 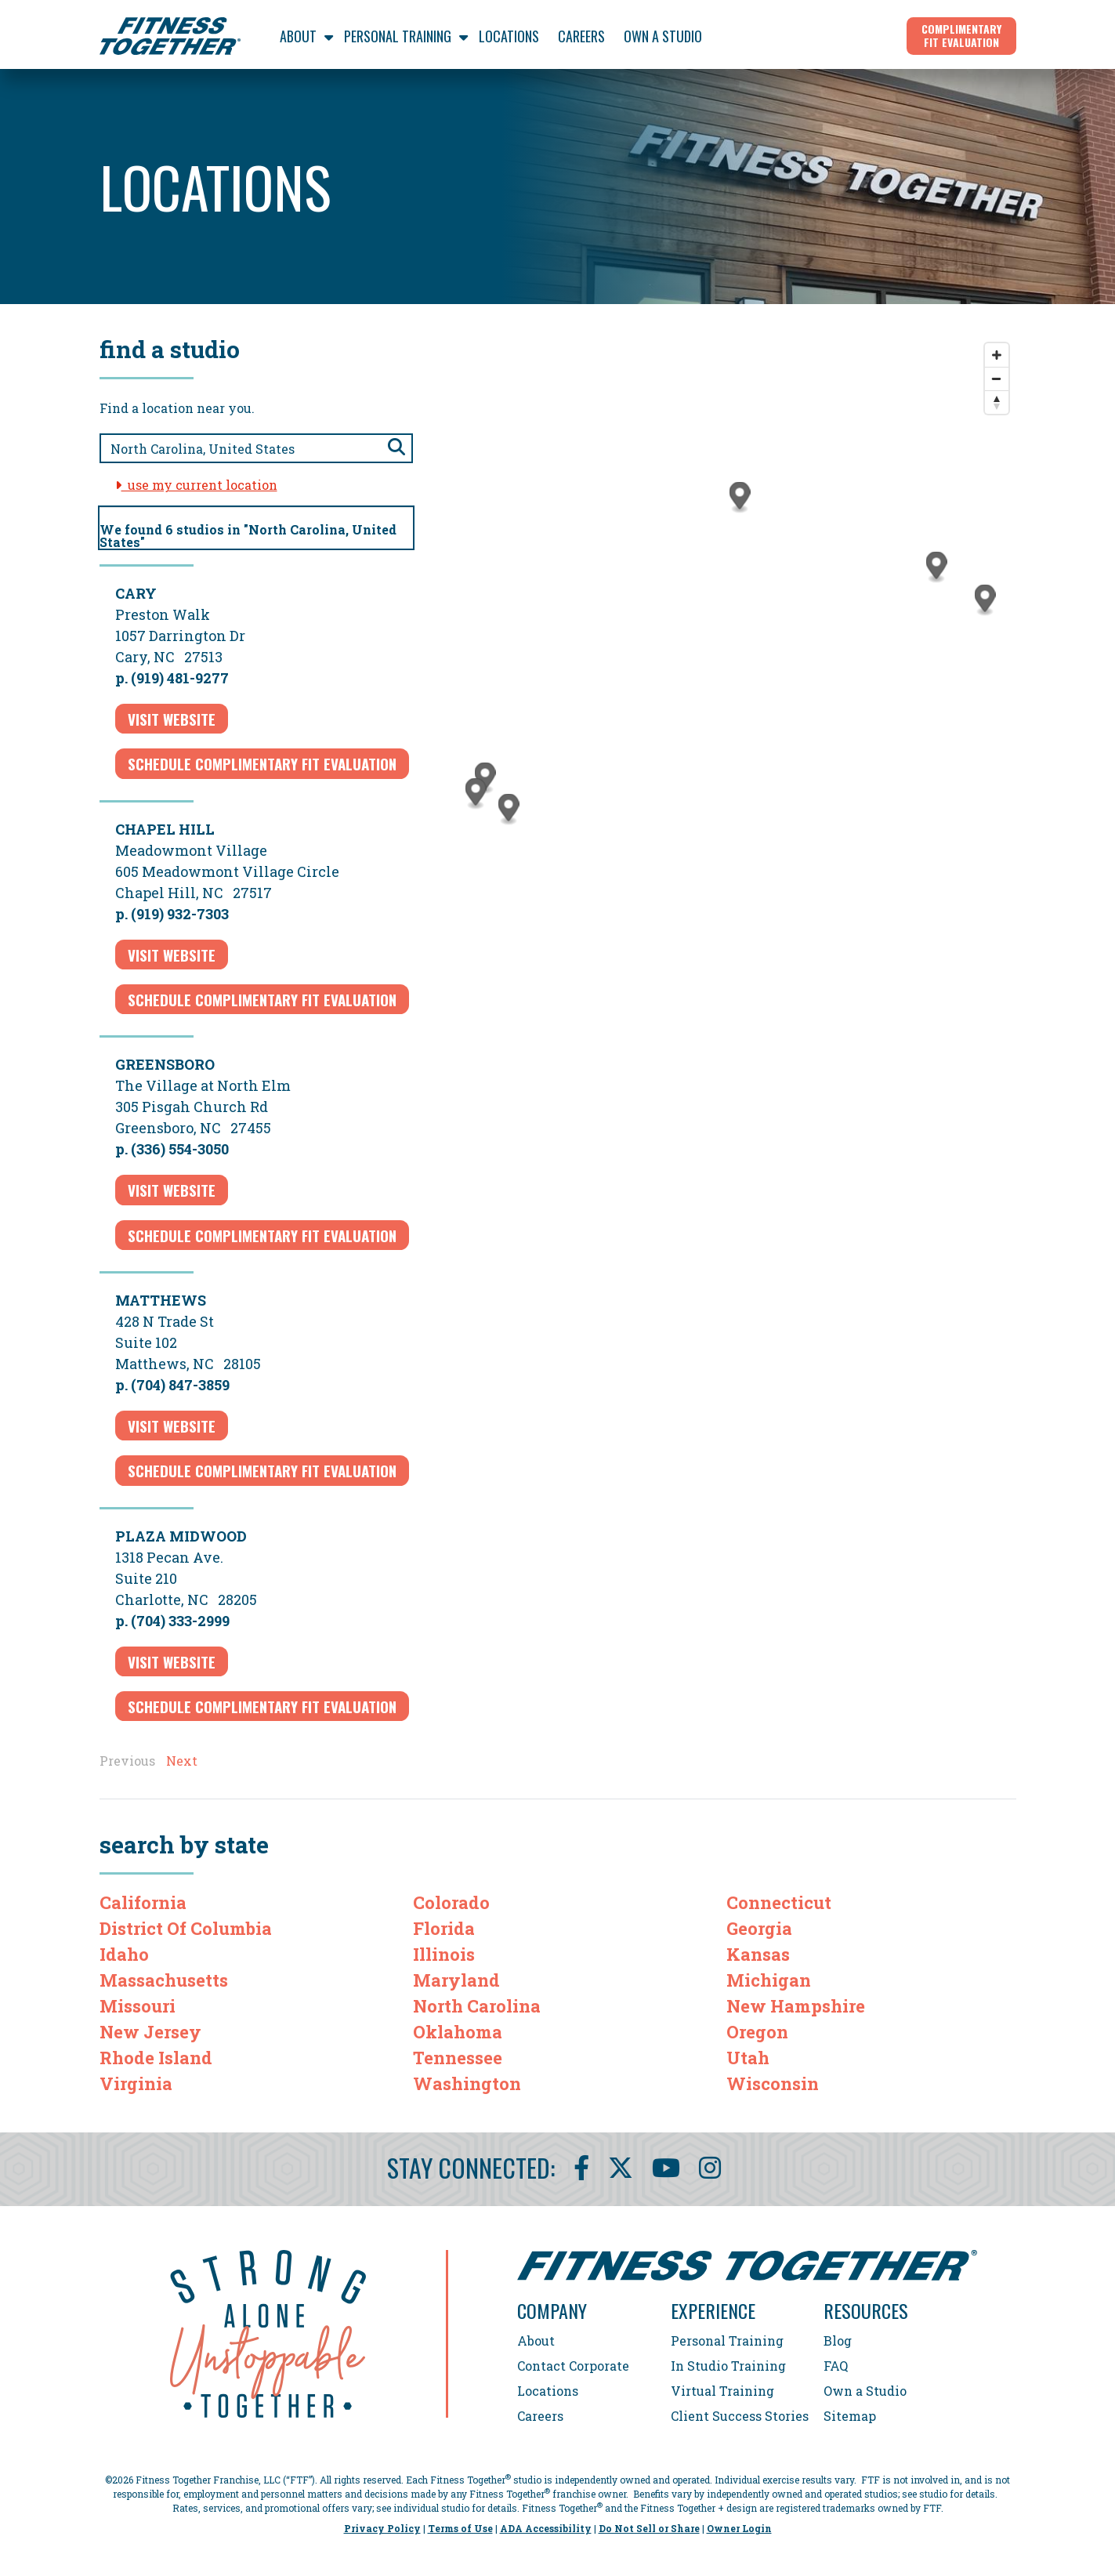 What do you see at coordinates (757, 2031) in the screenshot?
I see `Oregon` at bounding box center [757, 2031].